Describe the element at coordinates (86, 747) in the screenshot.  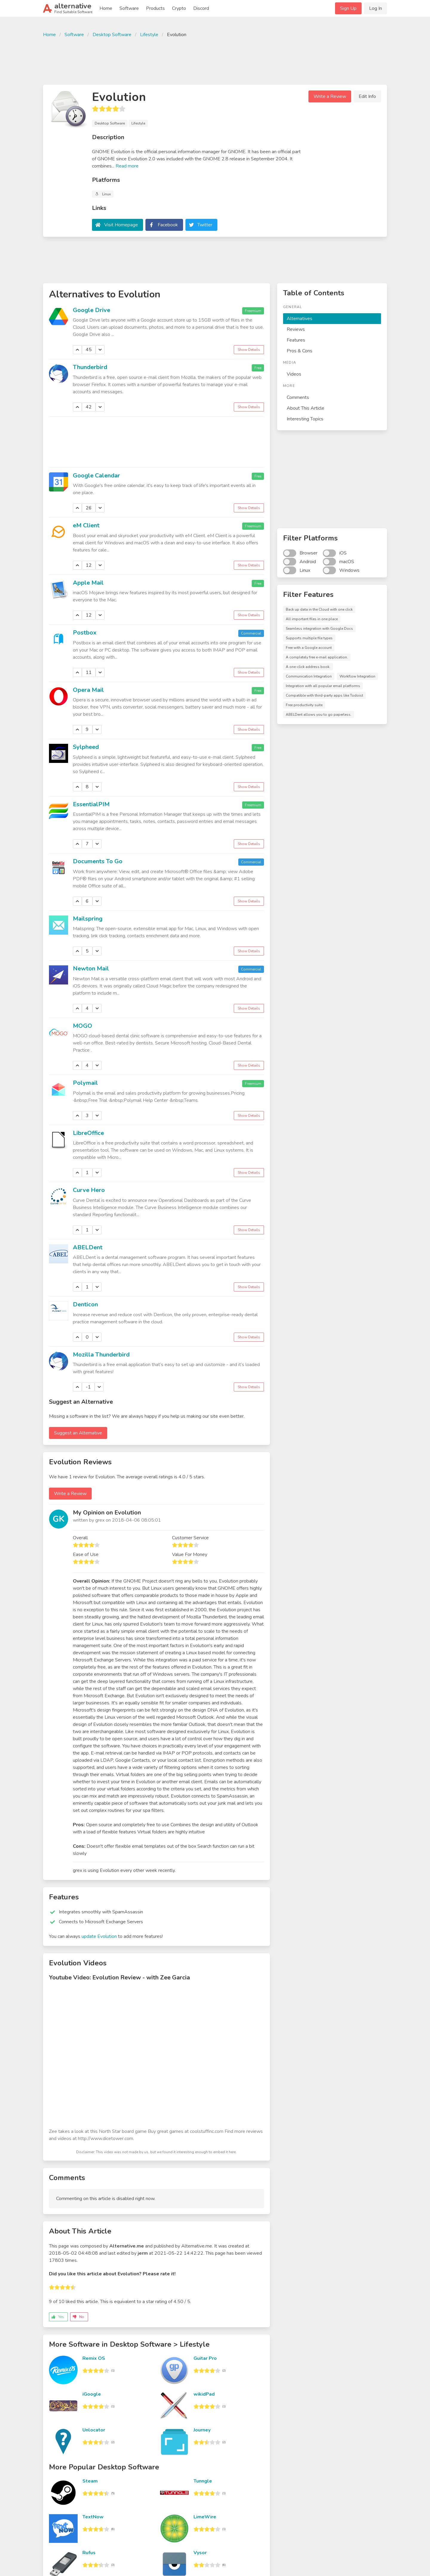
I see `Sylpheed` at that location.